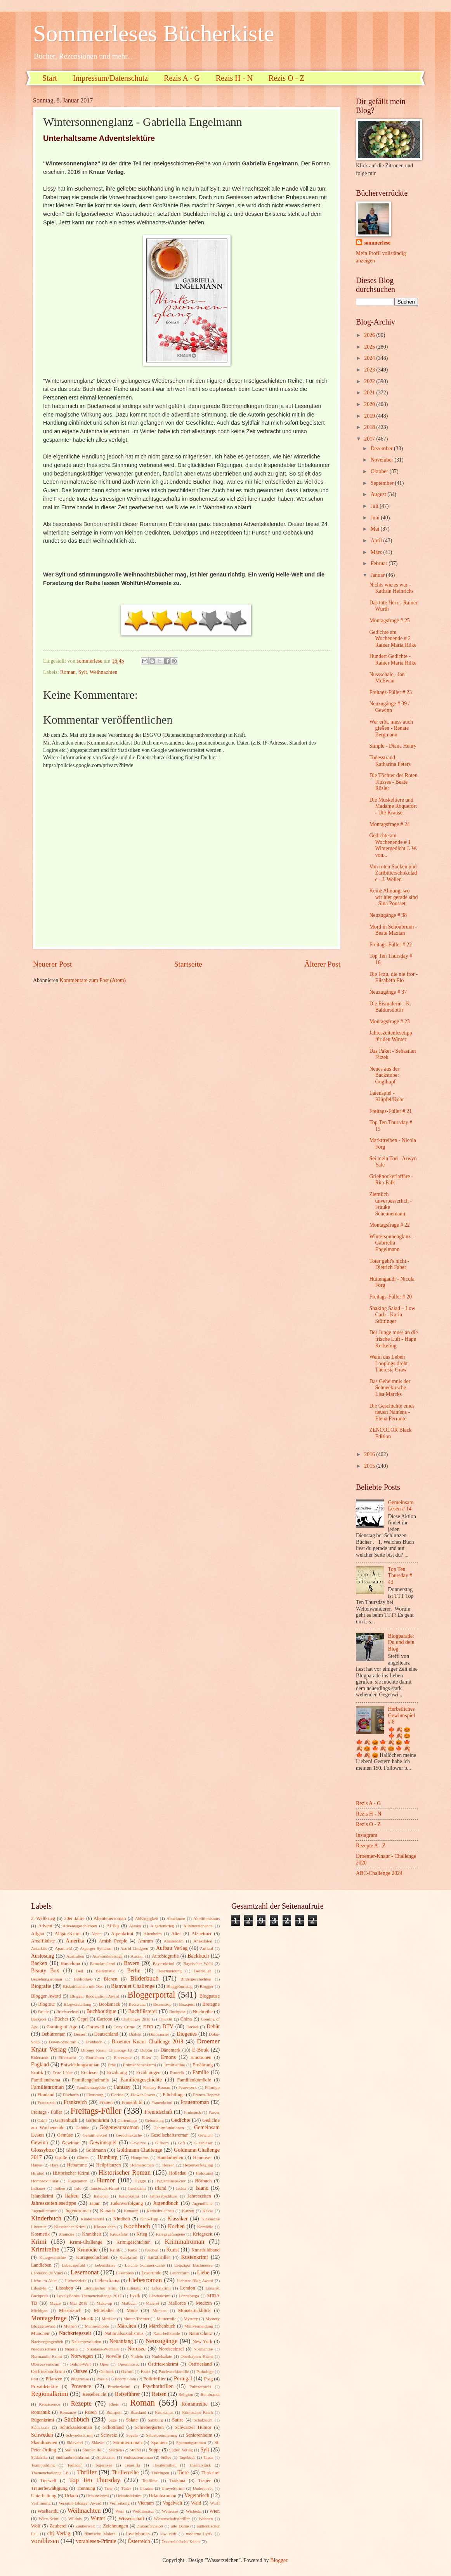 This screenshot has width=451, height=2576. Describe the element at coordinates (172, 2488) in the screenshot. I see `Umweltkrimi` at that location.